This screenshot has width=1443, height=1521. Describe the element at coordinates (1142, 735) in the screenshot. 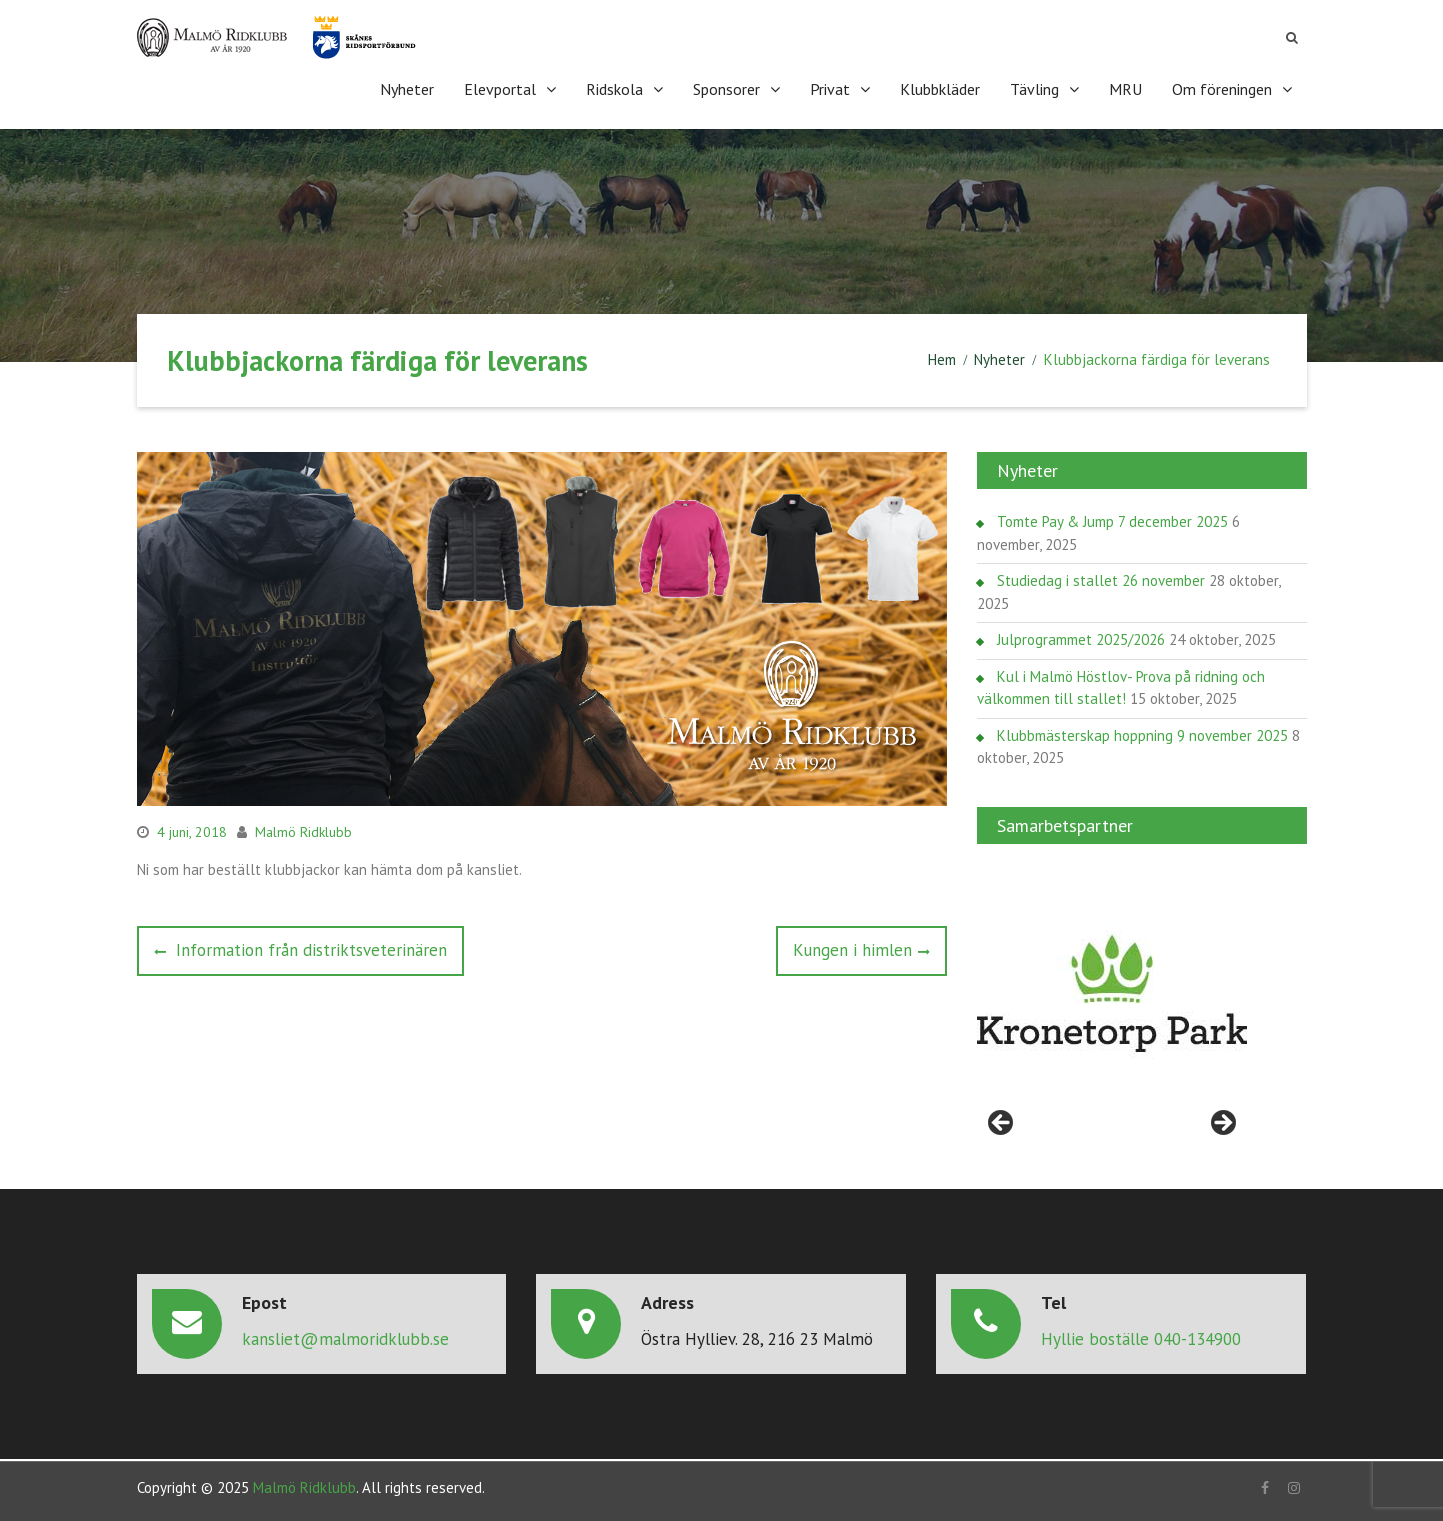

I see `Klubbmästerskap hoppning 9 november 2025` at that location.